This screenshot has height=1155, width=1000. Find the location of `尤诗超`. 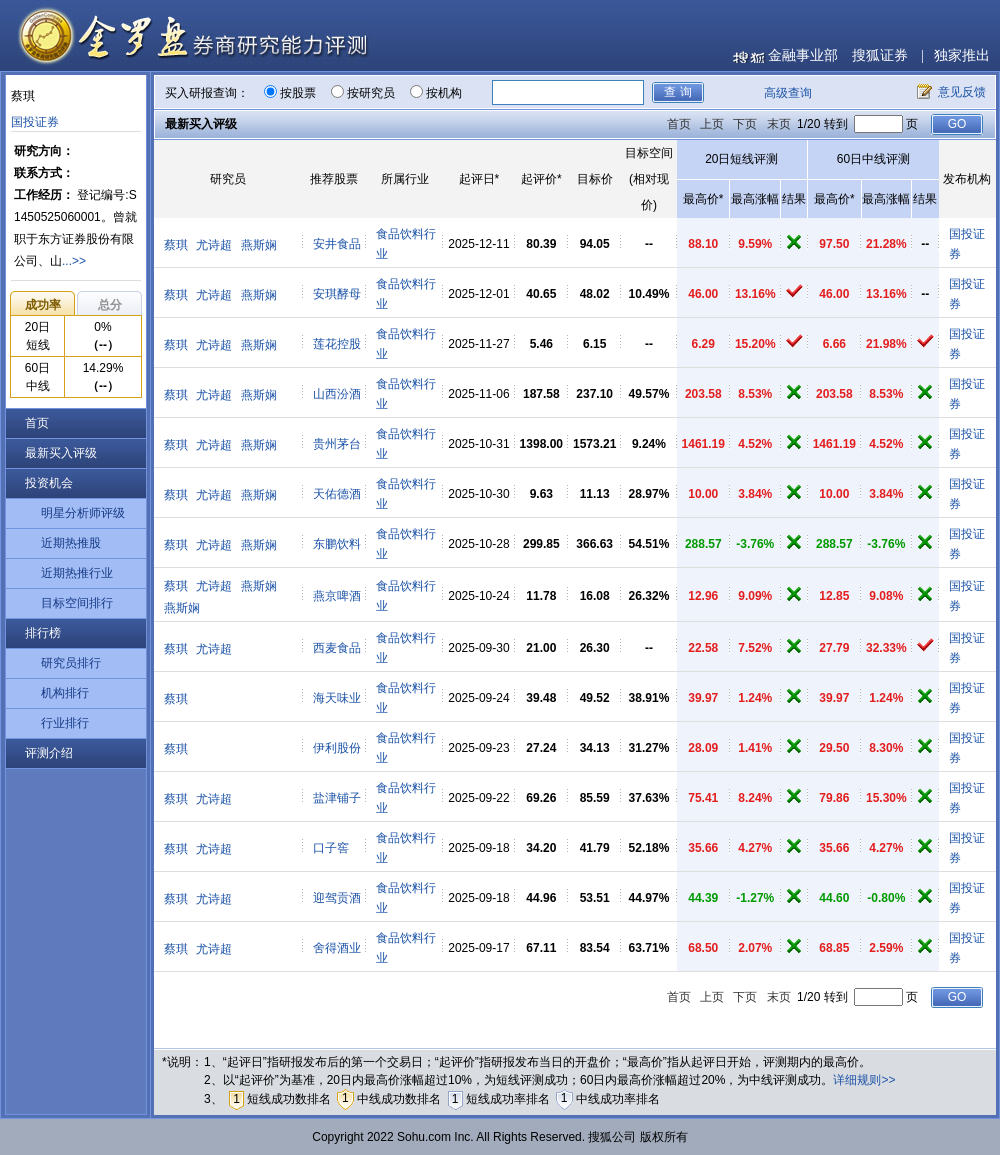

尤诗超 is located at coordinates (214, 245).